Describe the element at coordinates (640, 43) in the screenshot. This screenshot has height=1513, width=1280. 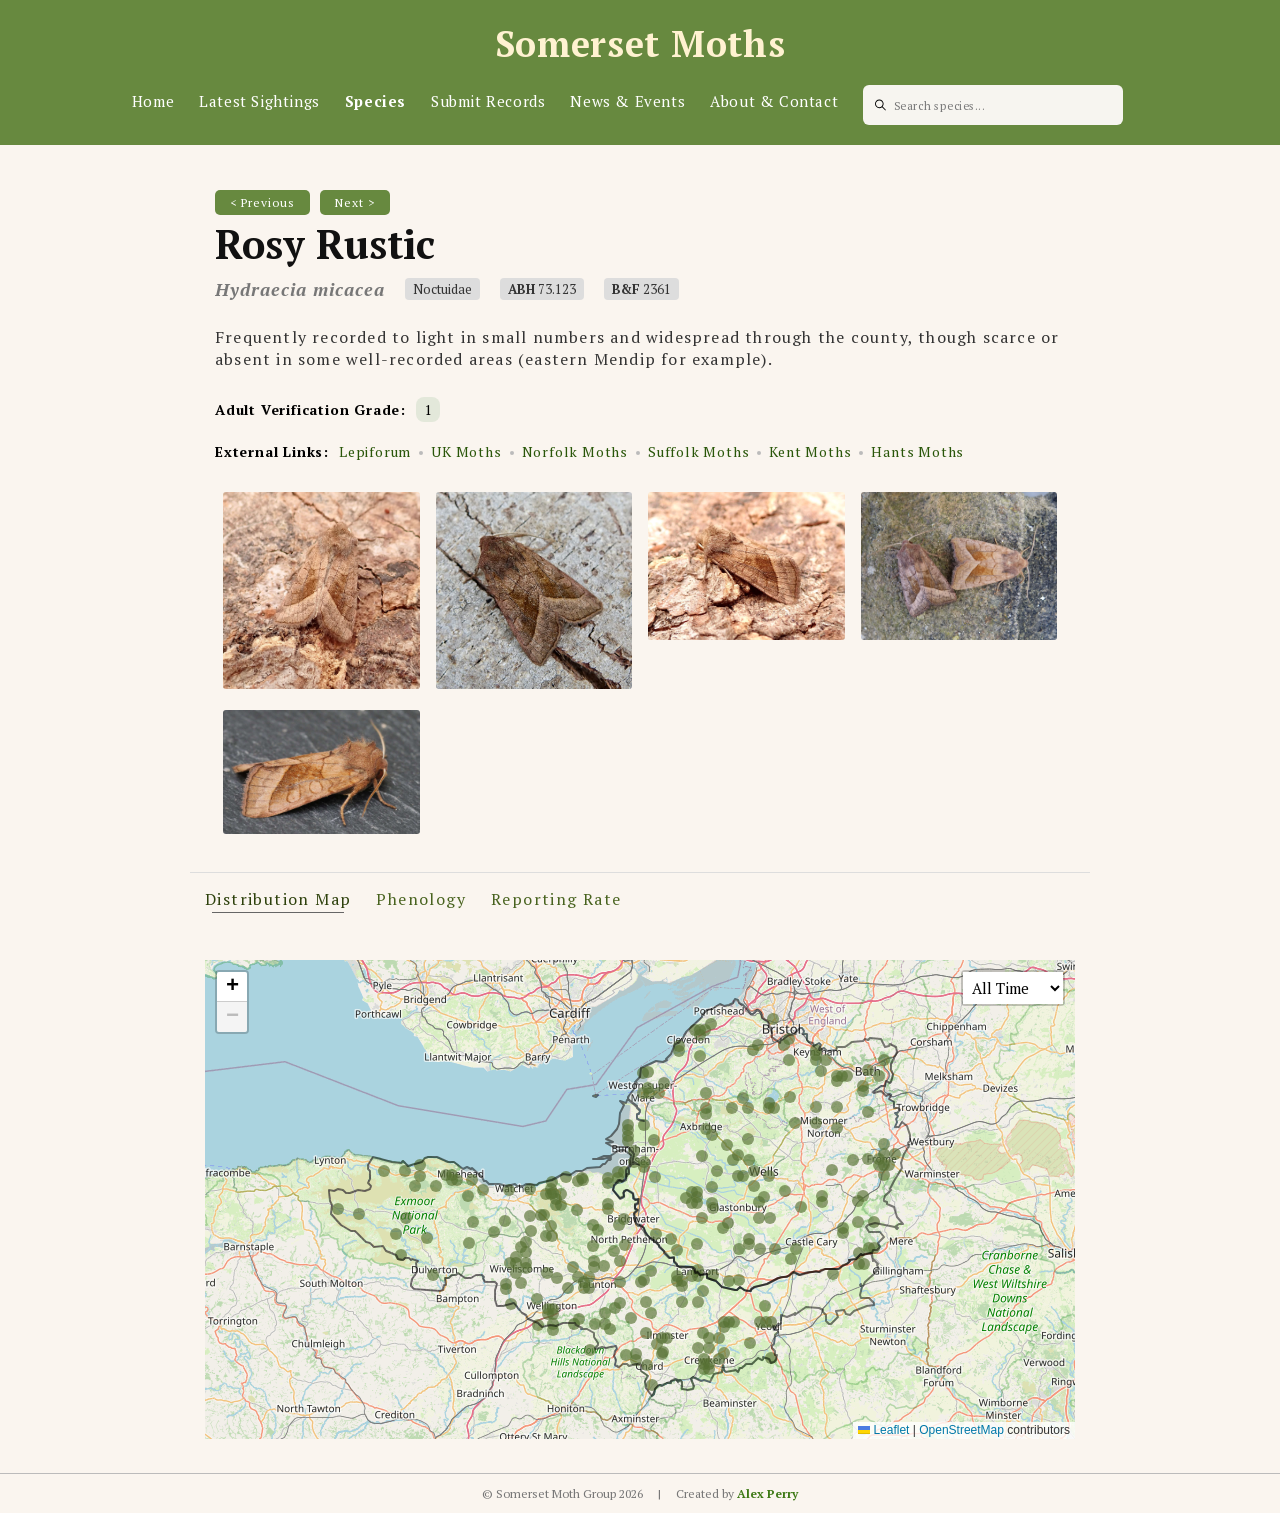
I see `Somerset Moths` at that location.